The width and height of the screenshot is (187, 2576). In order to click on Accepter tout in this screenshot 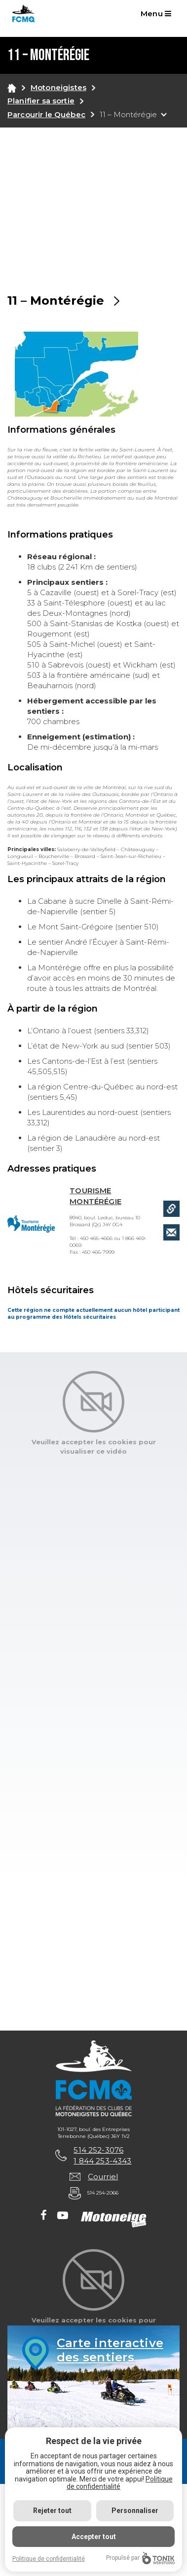, I will do `click(94, 2537)`.